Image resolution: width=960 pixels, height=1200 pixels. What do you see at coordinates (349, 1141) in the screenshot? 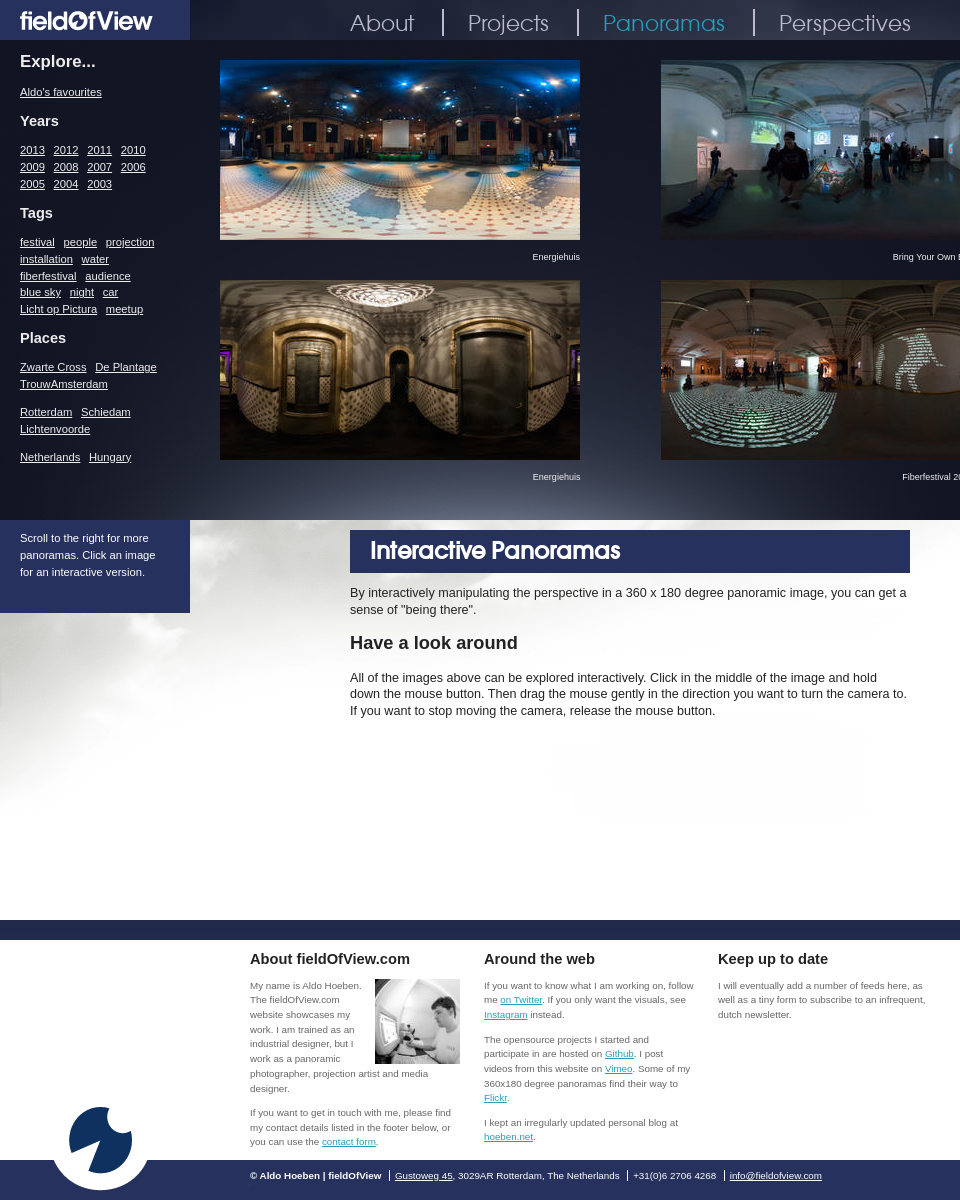
I see `contact form` at bounding box center [349, 1141].